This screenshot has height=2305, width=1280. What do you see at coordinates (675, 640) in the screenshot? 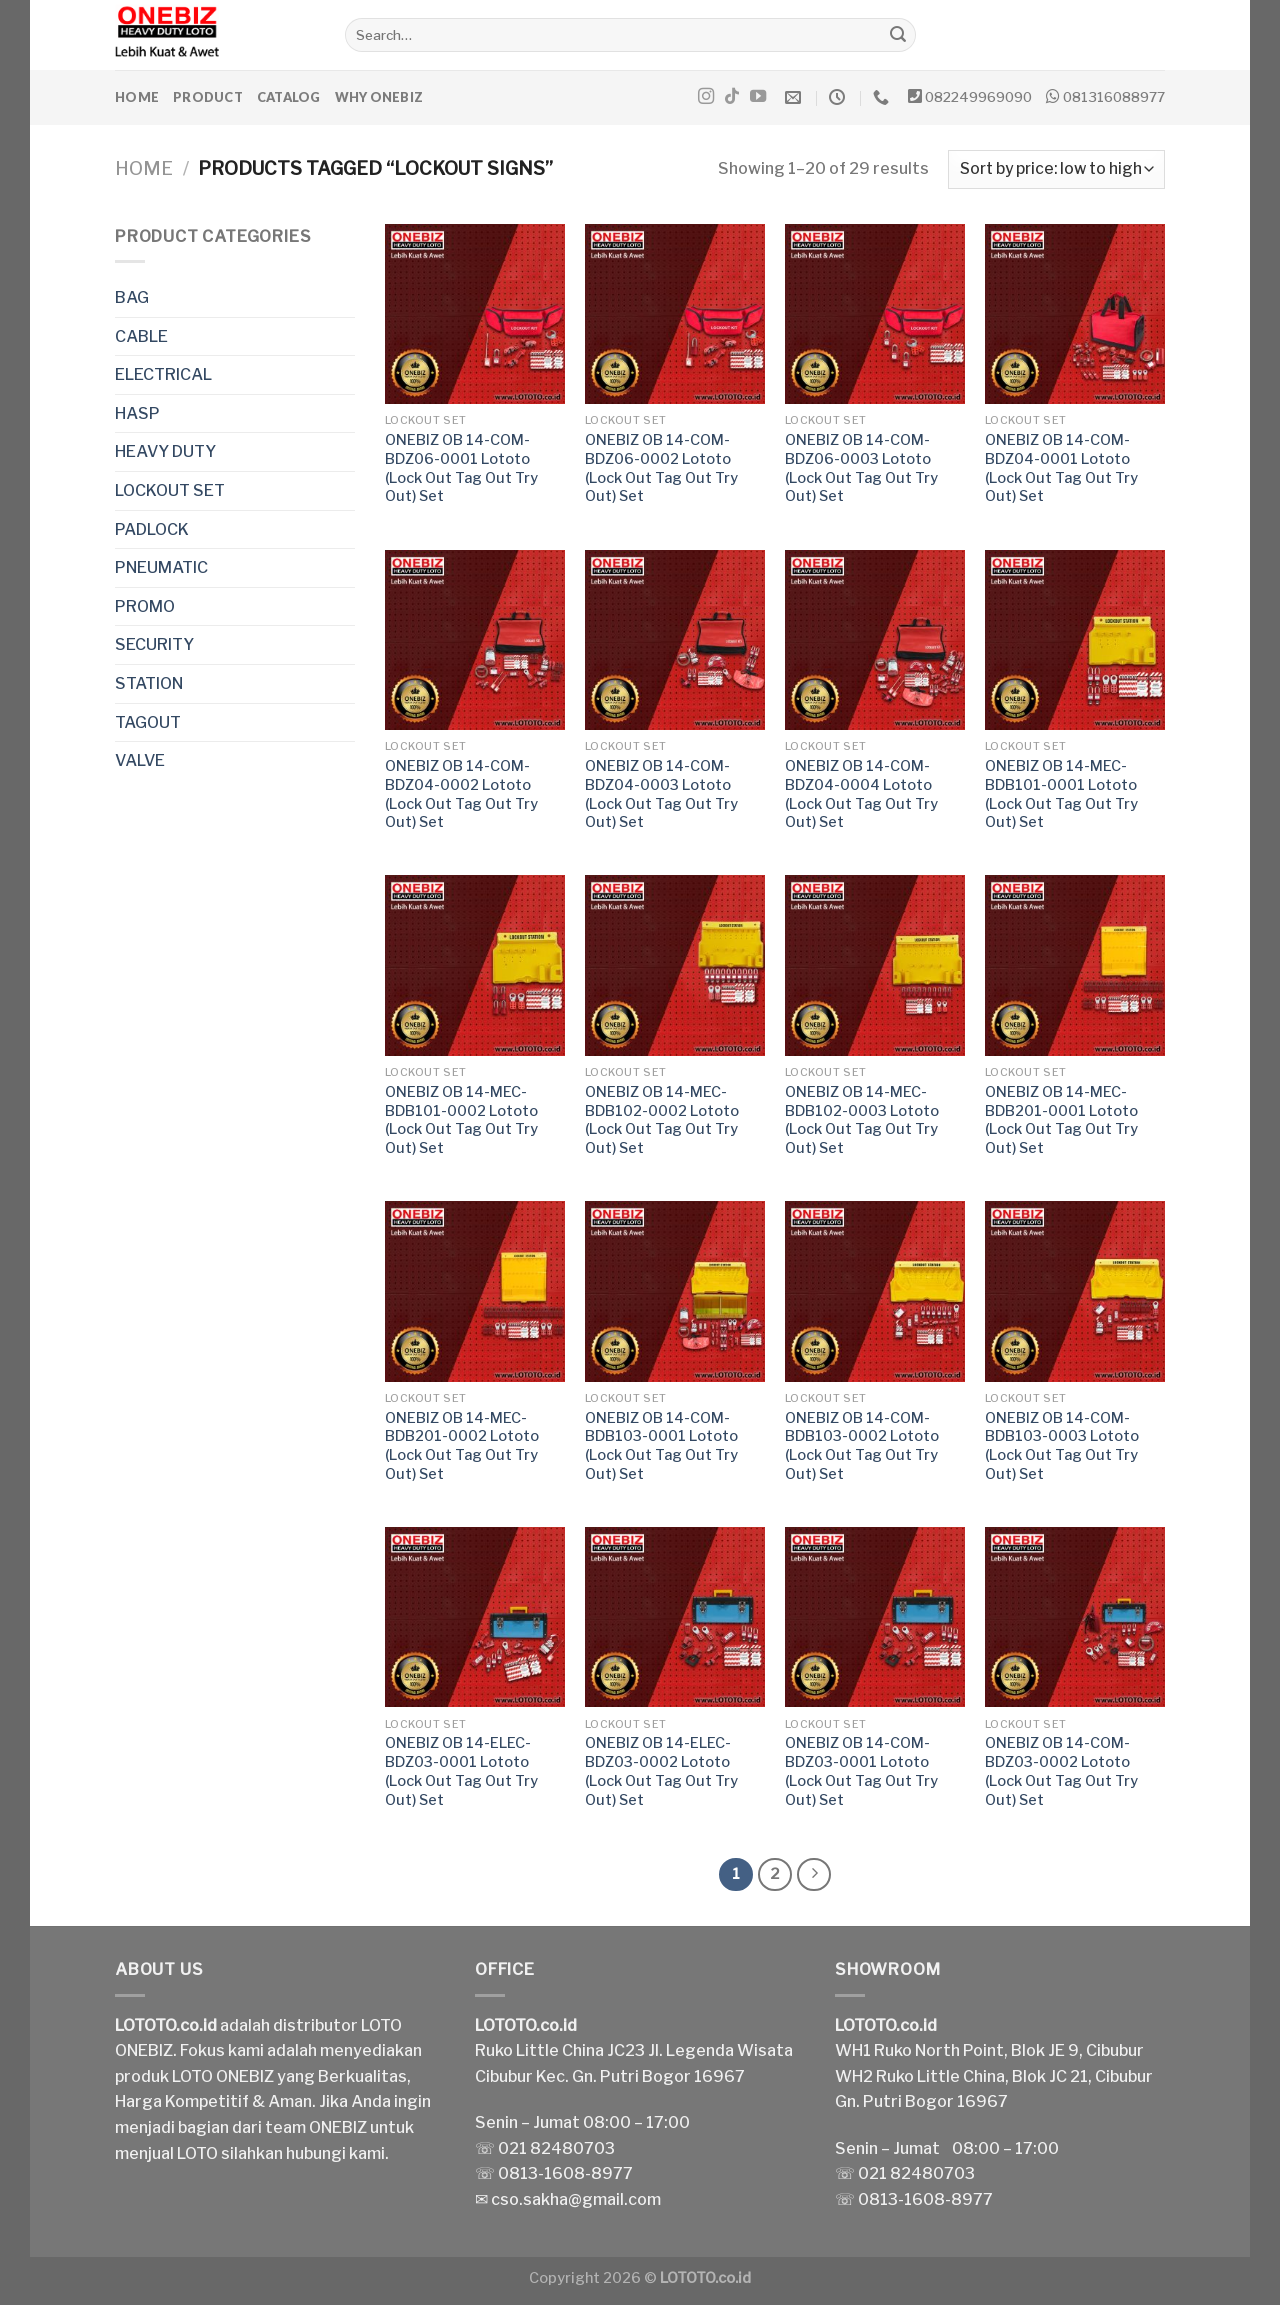
I see `[ONEBIZ OB 14-COM-BDZ04-0003 Lototo (Lock Out Tag Out Try Out) Set]` at bounding box center [675, 640].